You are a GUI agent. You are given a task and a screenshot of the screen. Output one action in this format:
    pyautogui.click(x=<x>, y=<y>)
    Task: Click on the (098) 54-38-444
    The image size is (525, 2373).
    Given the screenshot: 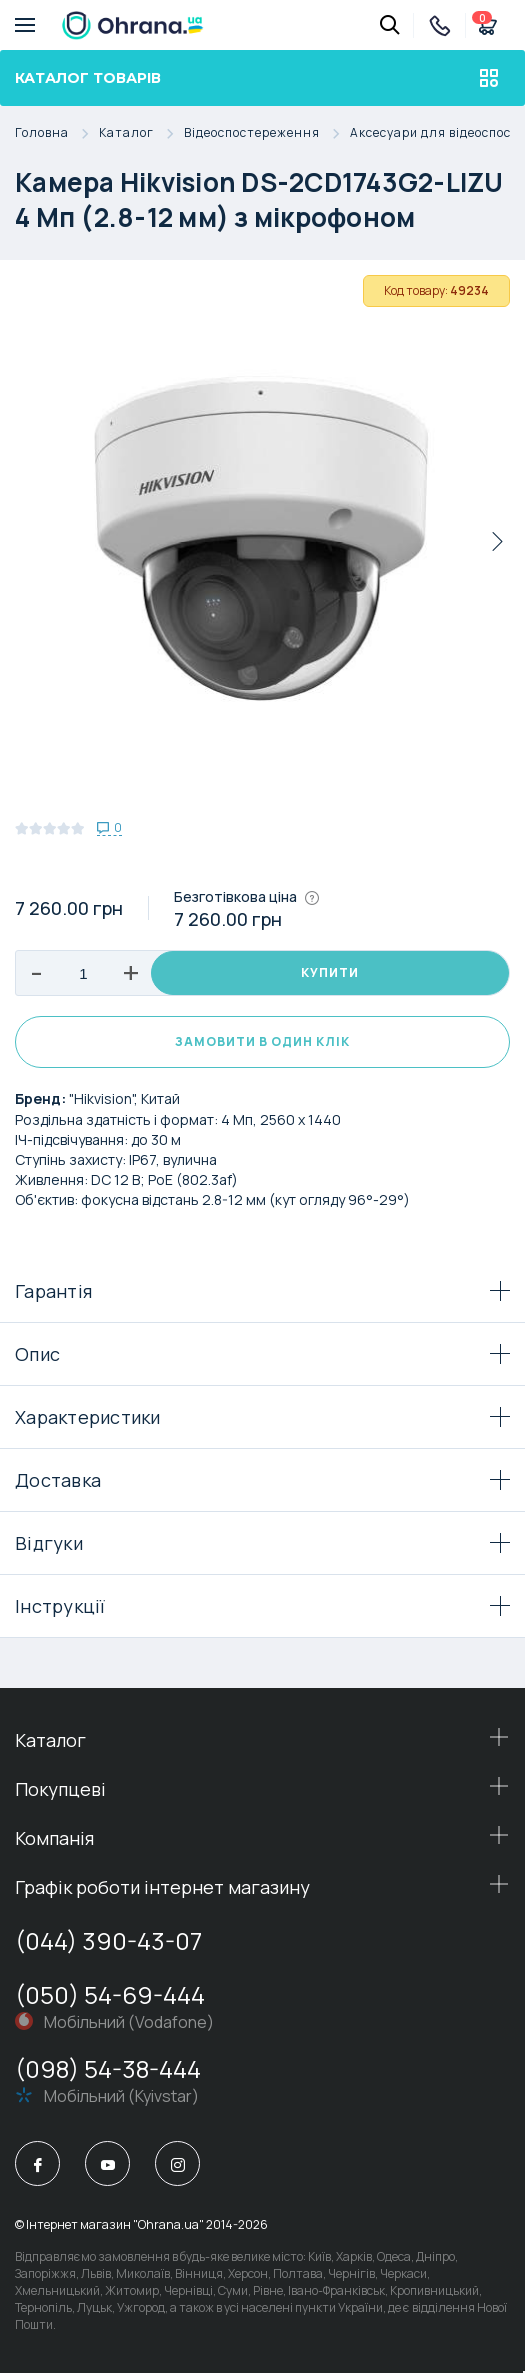 What is the action you would take?
    pyautogui.click(x=108, y=2068)
    